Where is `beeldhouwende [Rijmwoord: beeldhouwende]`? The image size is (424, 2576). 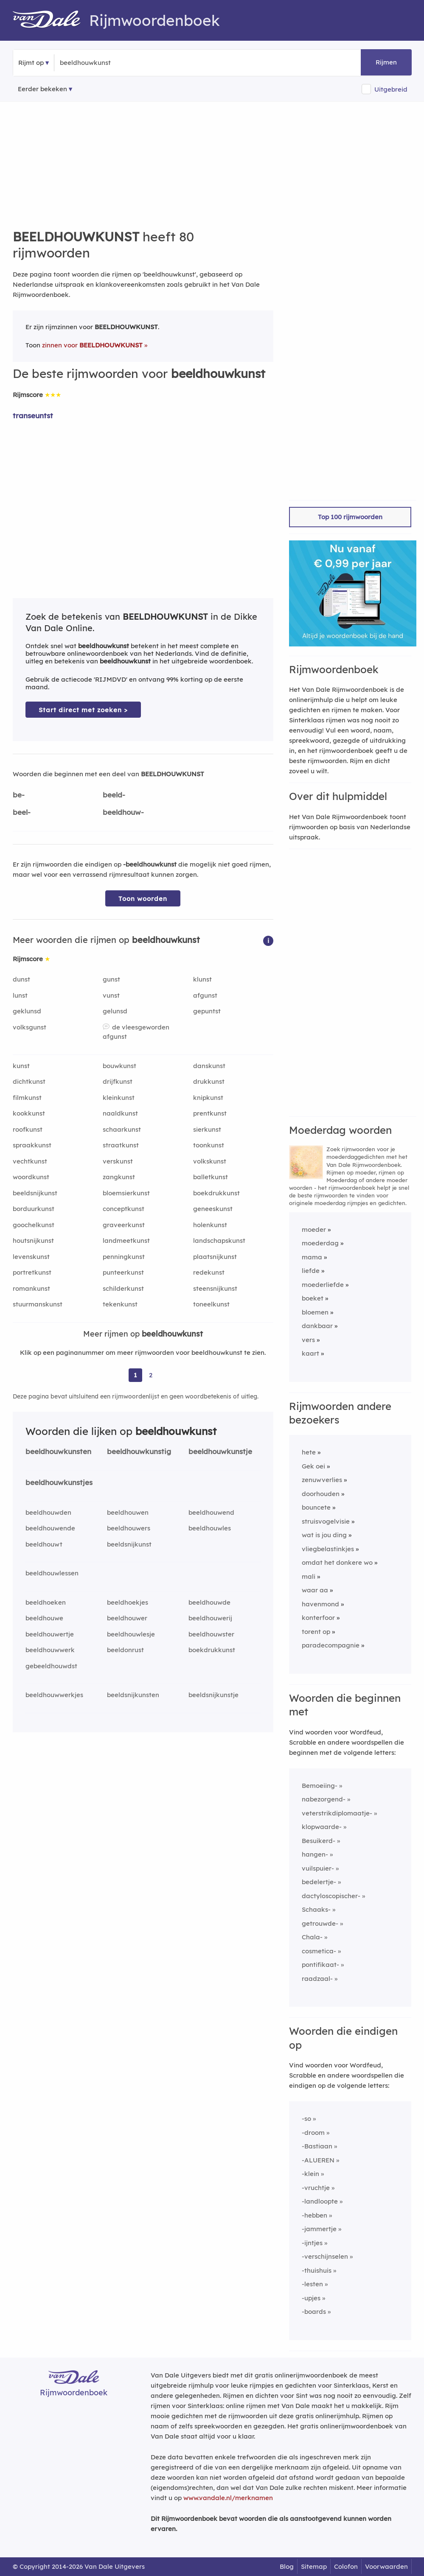
beeldhouwende [Rijmwoord: beeldhouwende] is located at coordinates (50, 1528).